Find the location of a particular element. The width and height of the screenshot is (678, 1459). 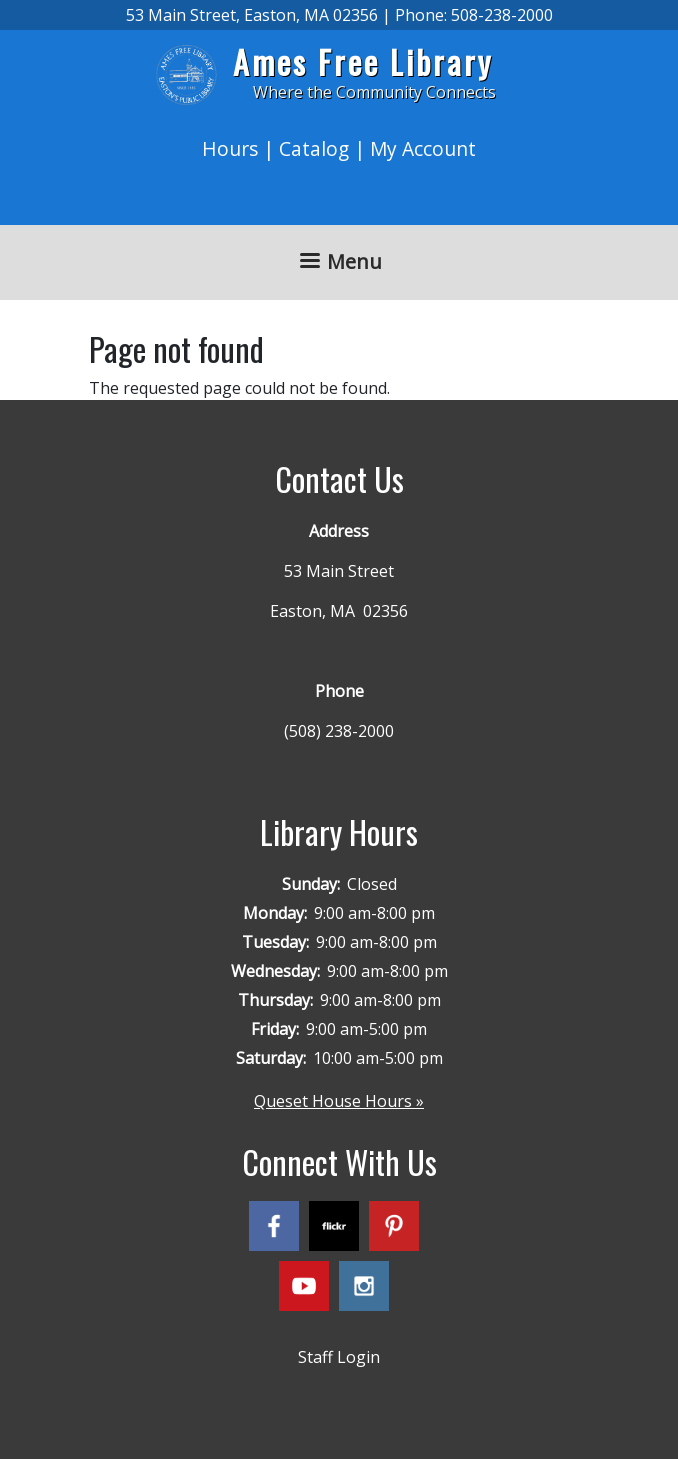

Hours is located at coordinates (230, 148).